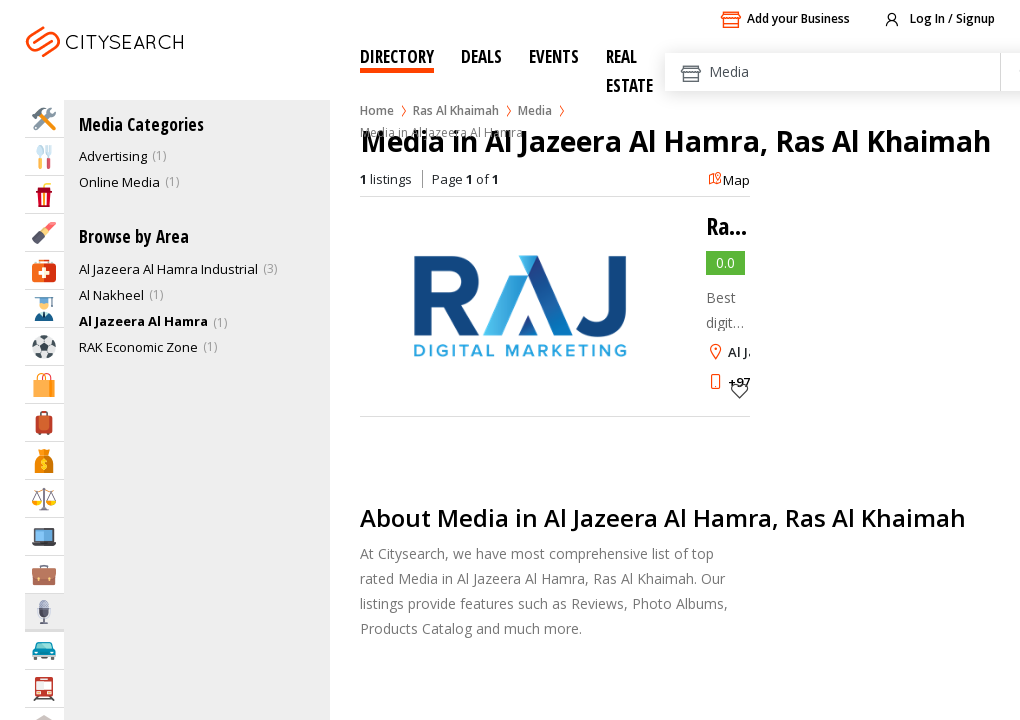  I want to click on Beauty & Fitness, so click(44, 232).